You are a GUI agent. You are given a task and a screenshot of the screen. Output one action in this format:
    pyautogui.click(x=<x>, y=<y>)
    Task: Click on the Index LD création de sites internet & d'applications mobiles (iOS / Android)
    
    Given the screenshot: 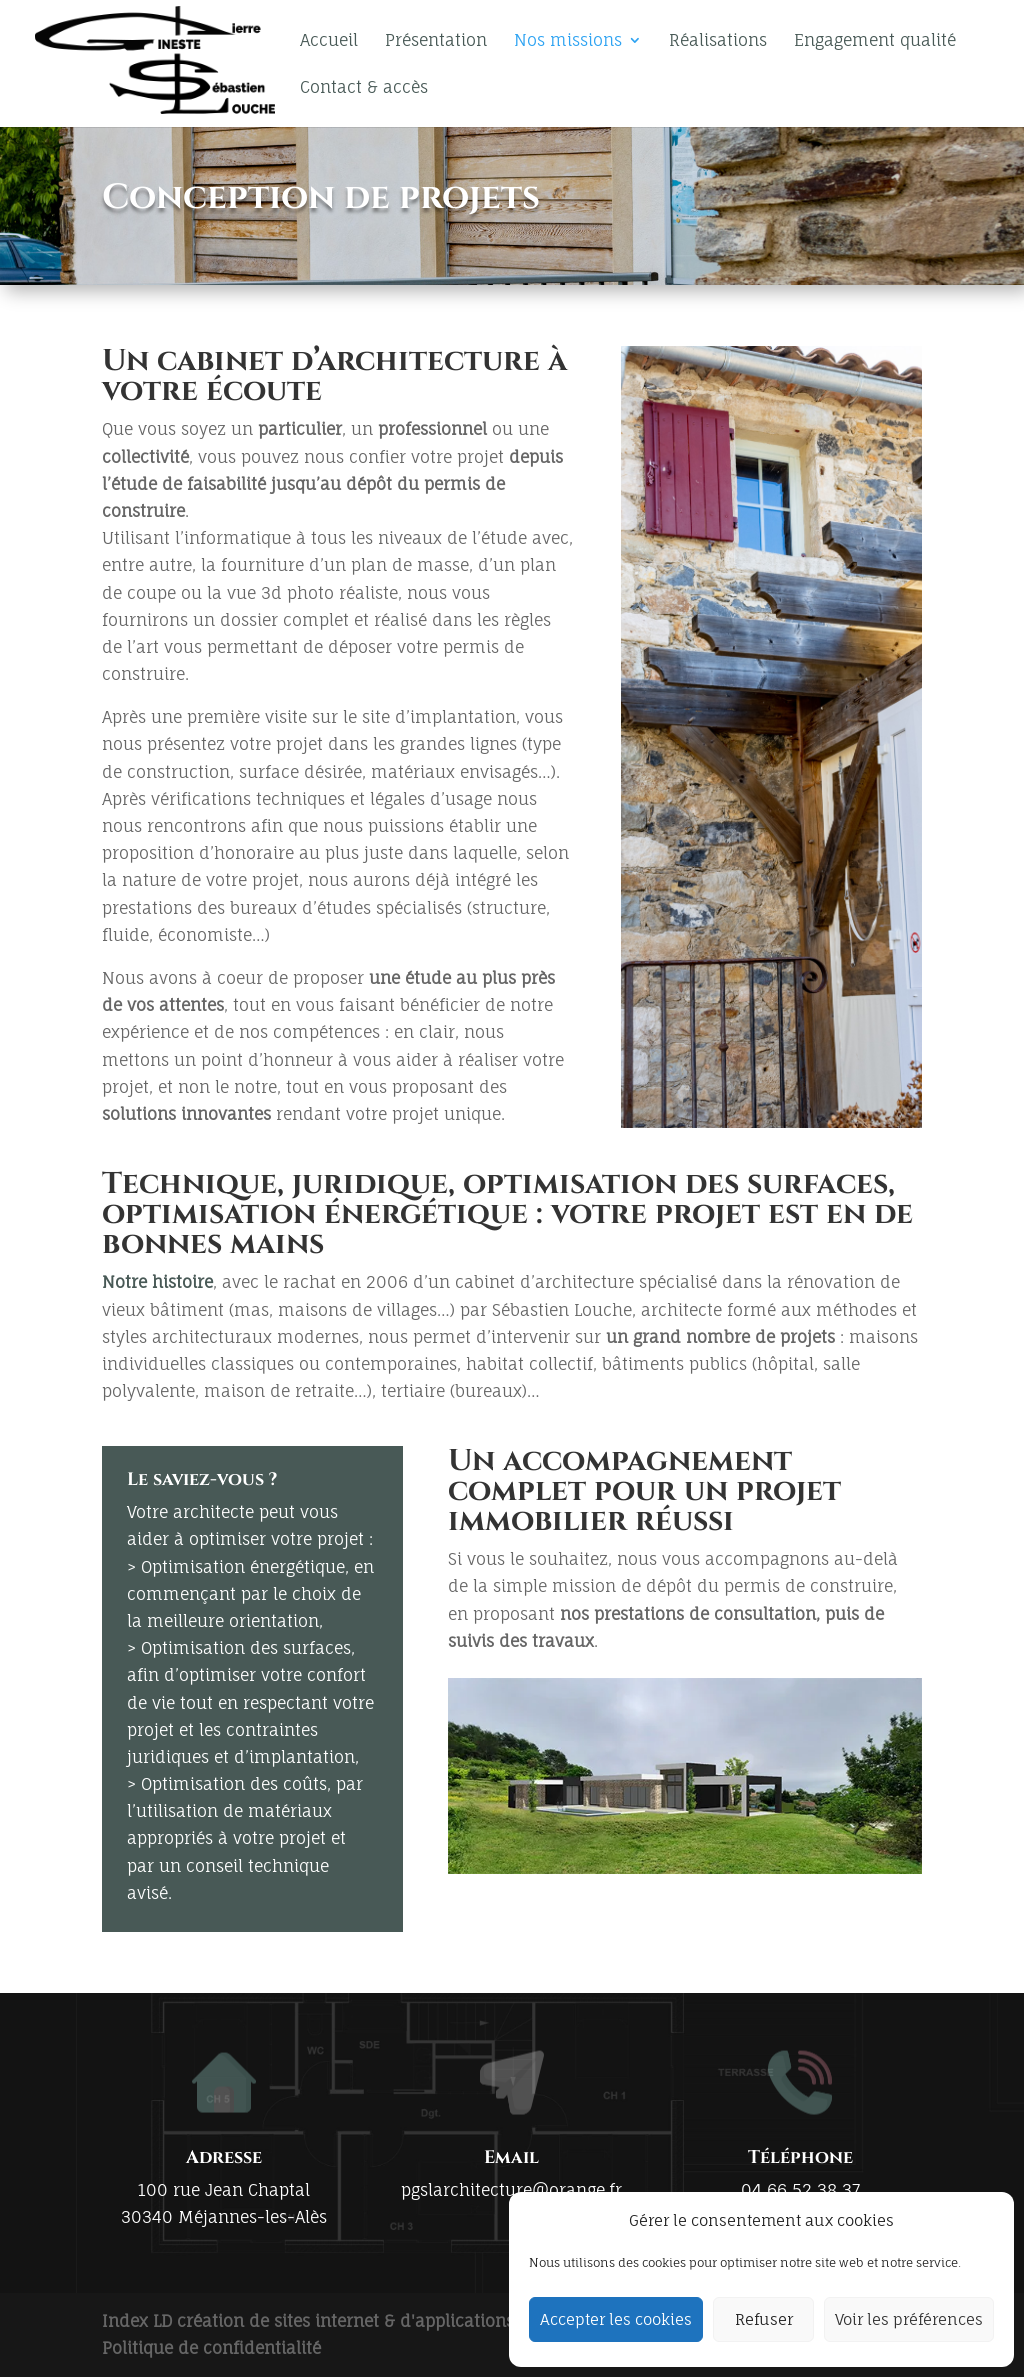 What is the action you would take?
    pyautogui.click(x=402, y=2321)
    